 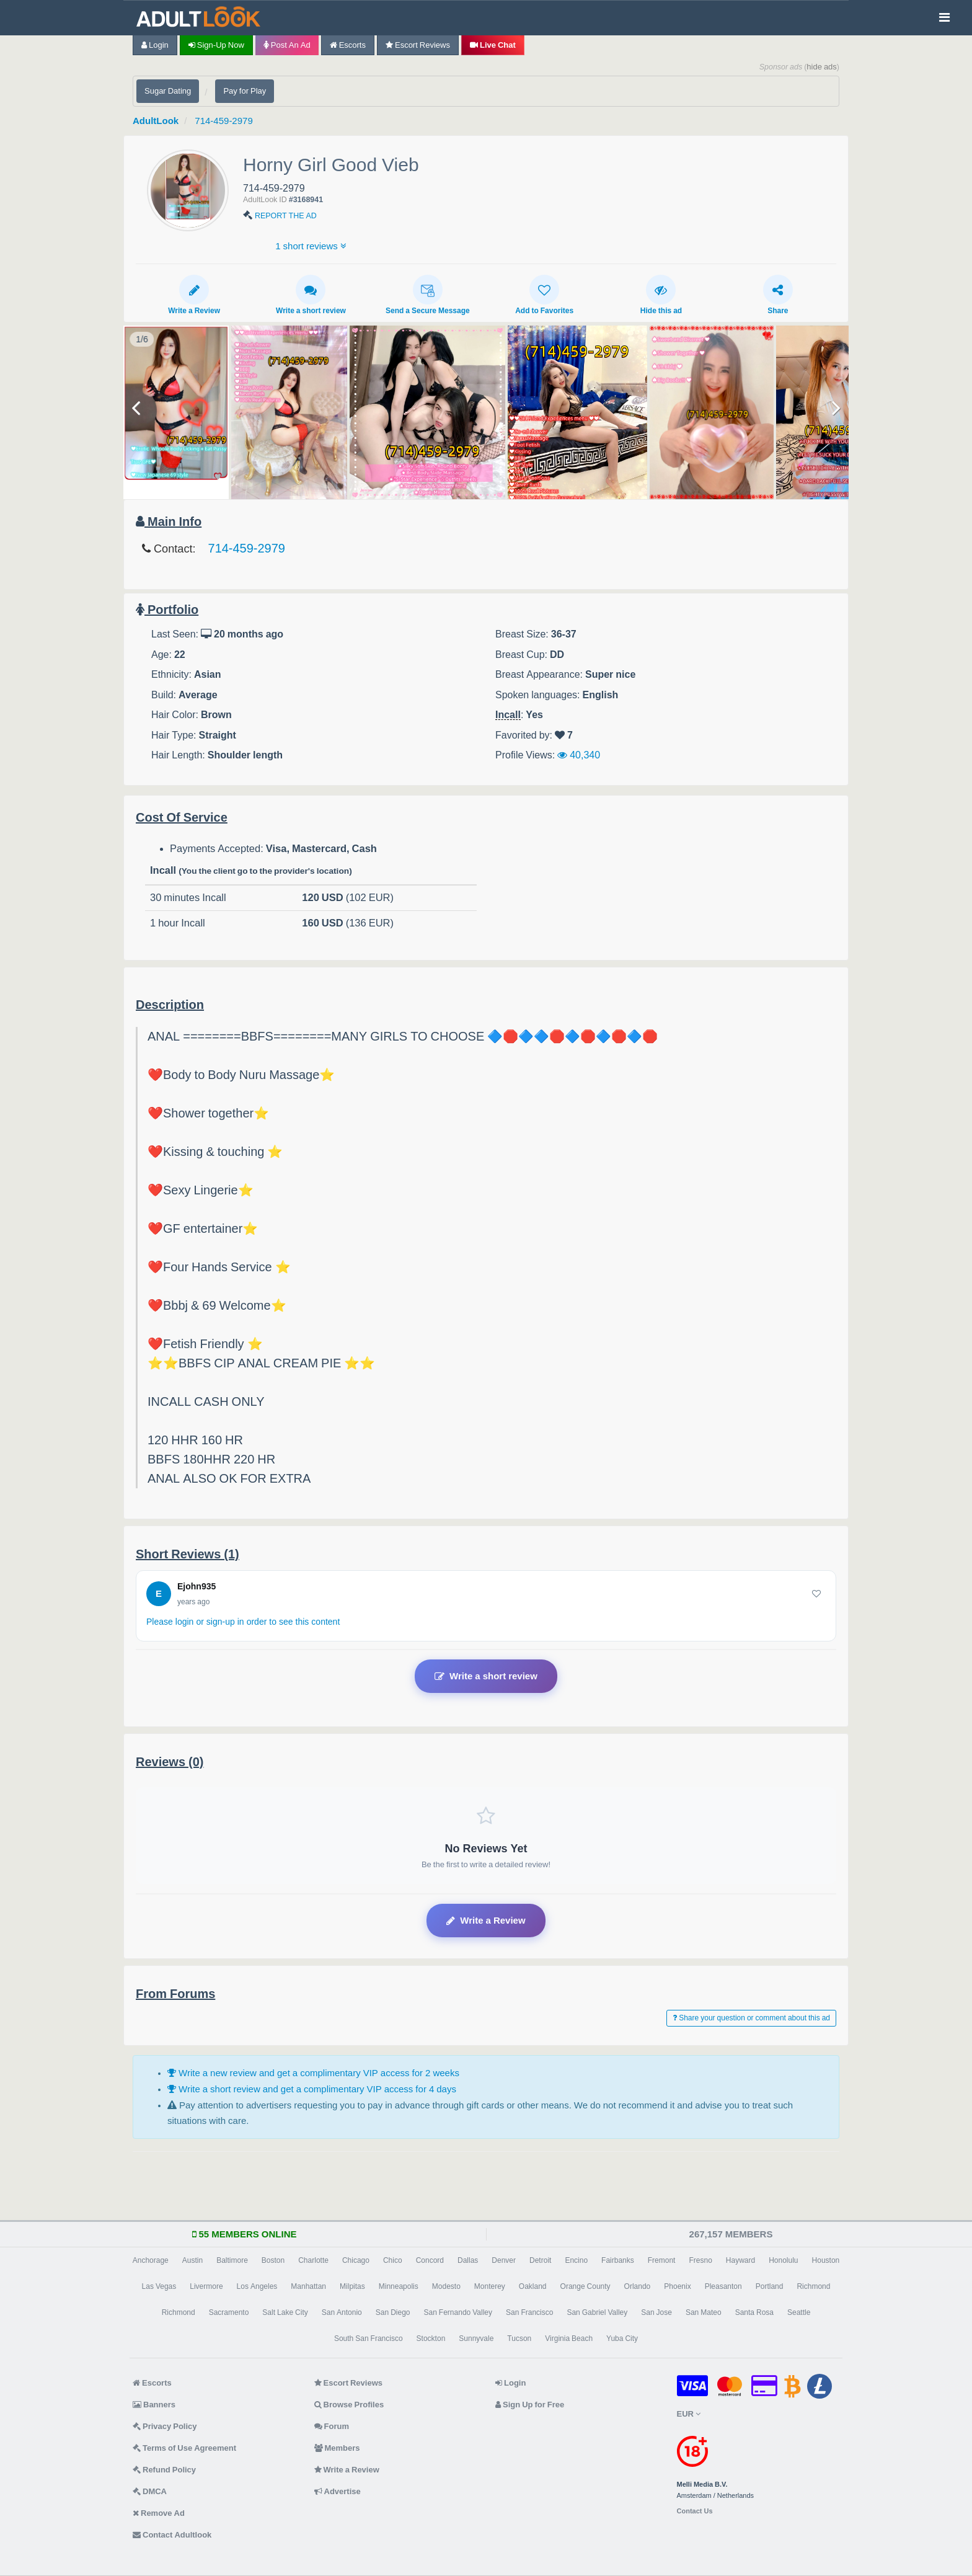 I want to click on Advertise, so click(x=337, y=2491).